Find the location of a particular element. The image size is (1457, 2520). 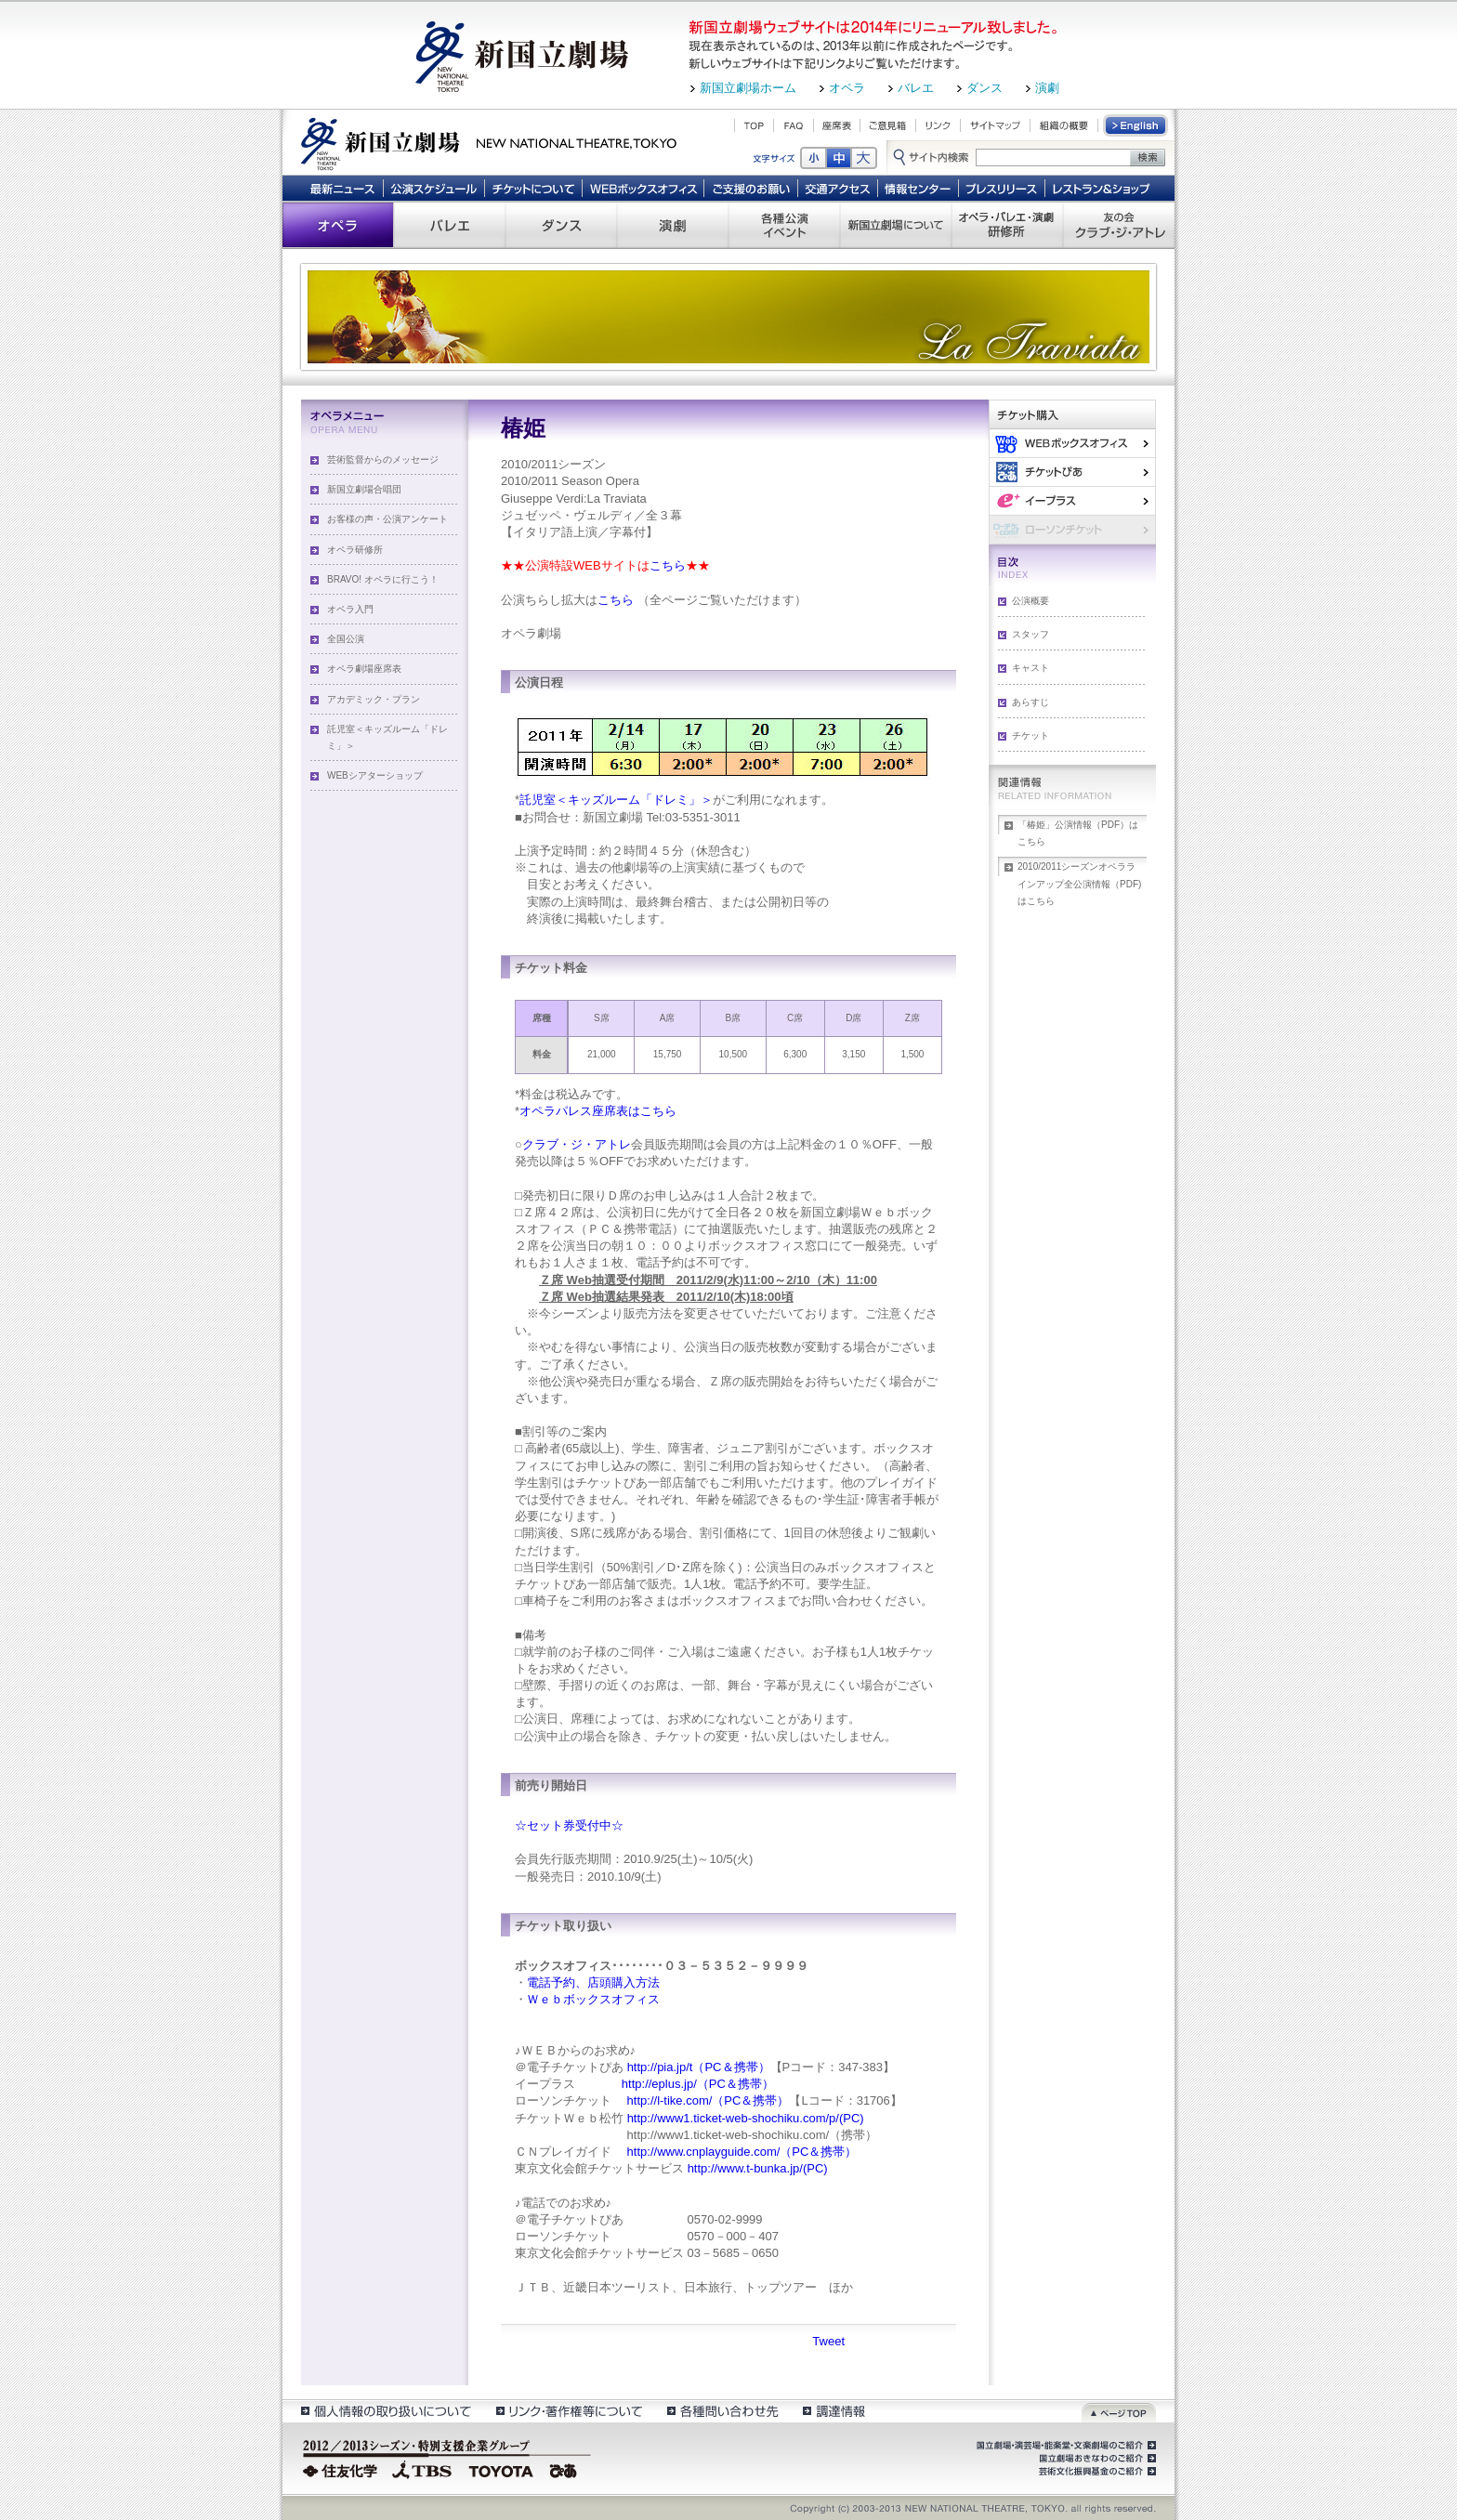

各種公演 イベント is located at coordinates (784, 225).